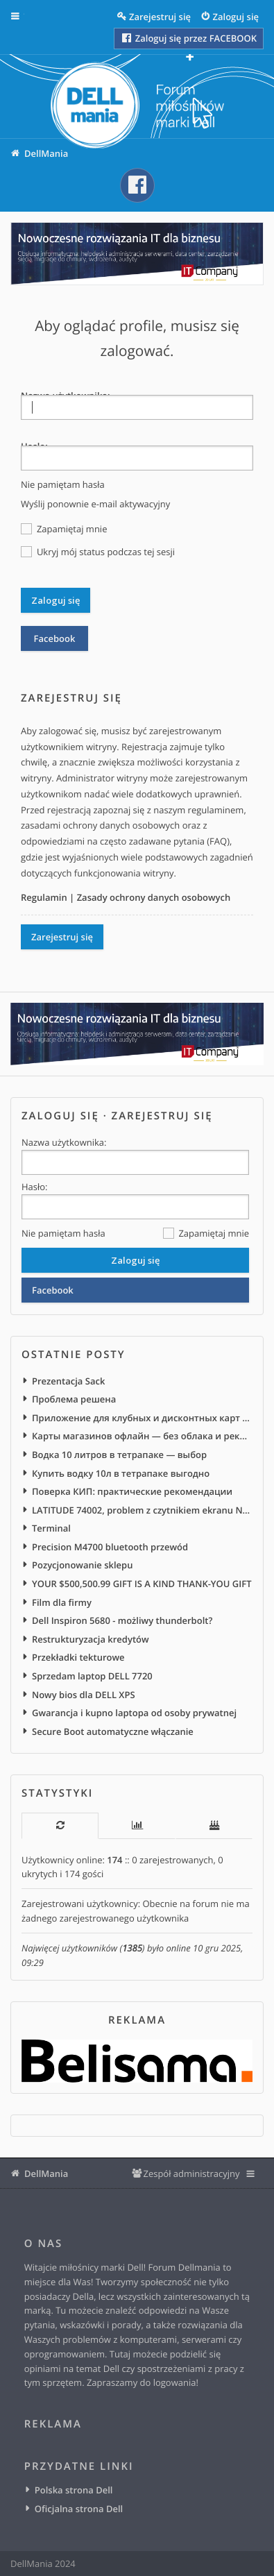 The height and width of the screenshot is (2576, 274). What do you see at coordinates (51, 1528) in the screenshot?
I see `Terminal` at bounding box center [51, 1528].